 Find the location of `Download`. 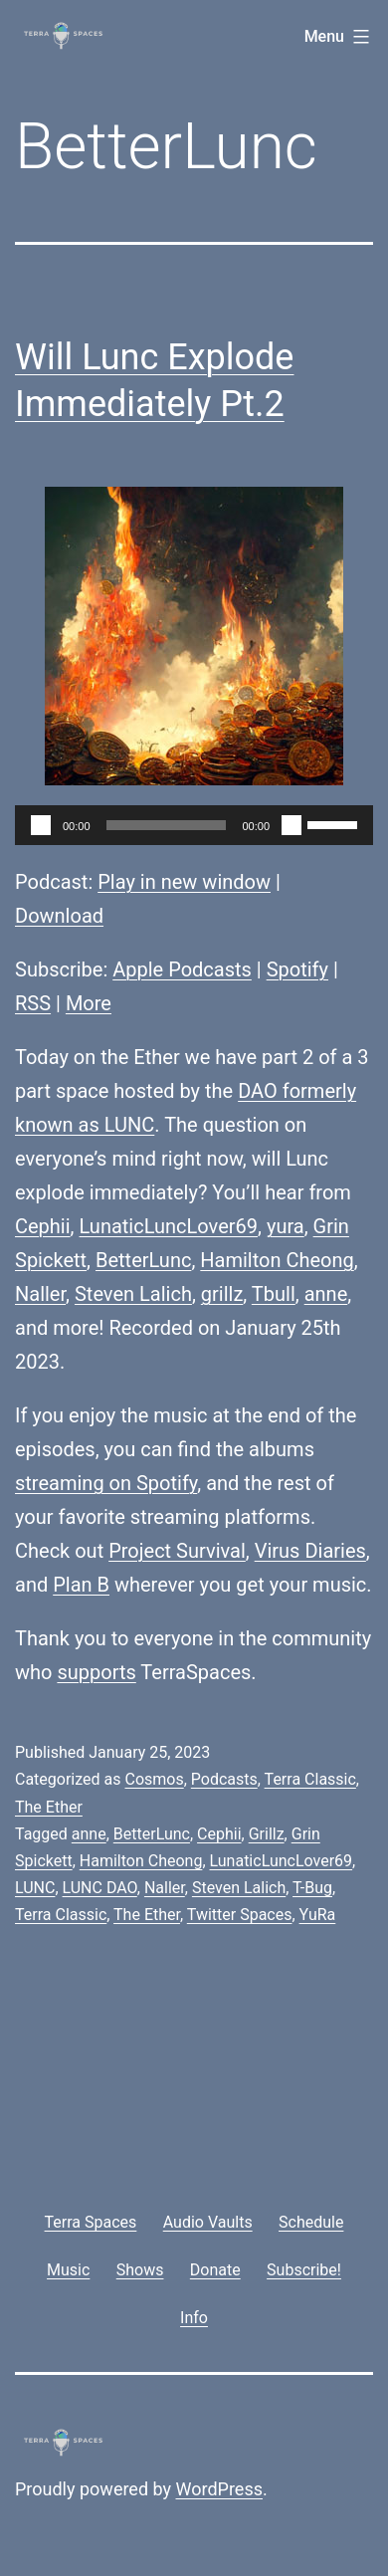

Download is located at coordinates (59, 916).